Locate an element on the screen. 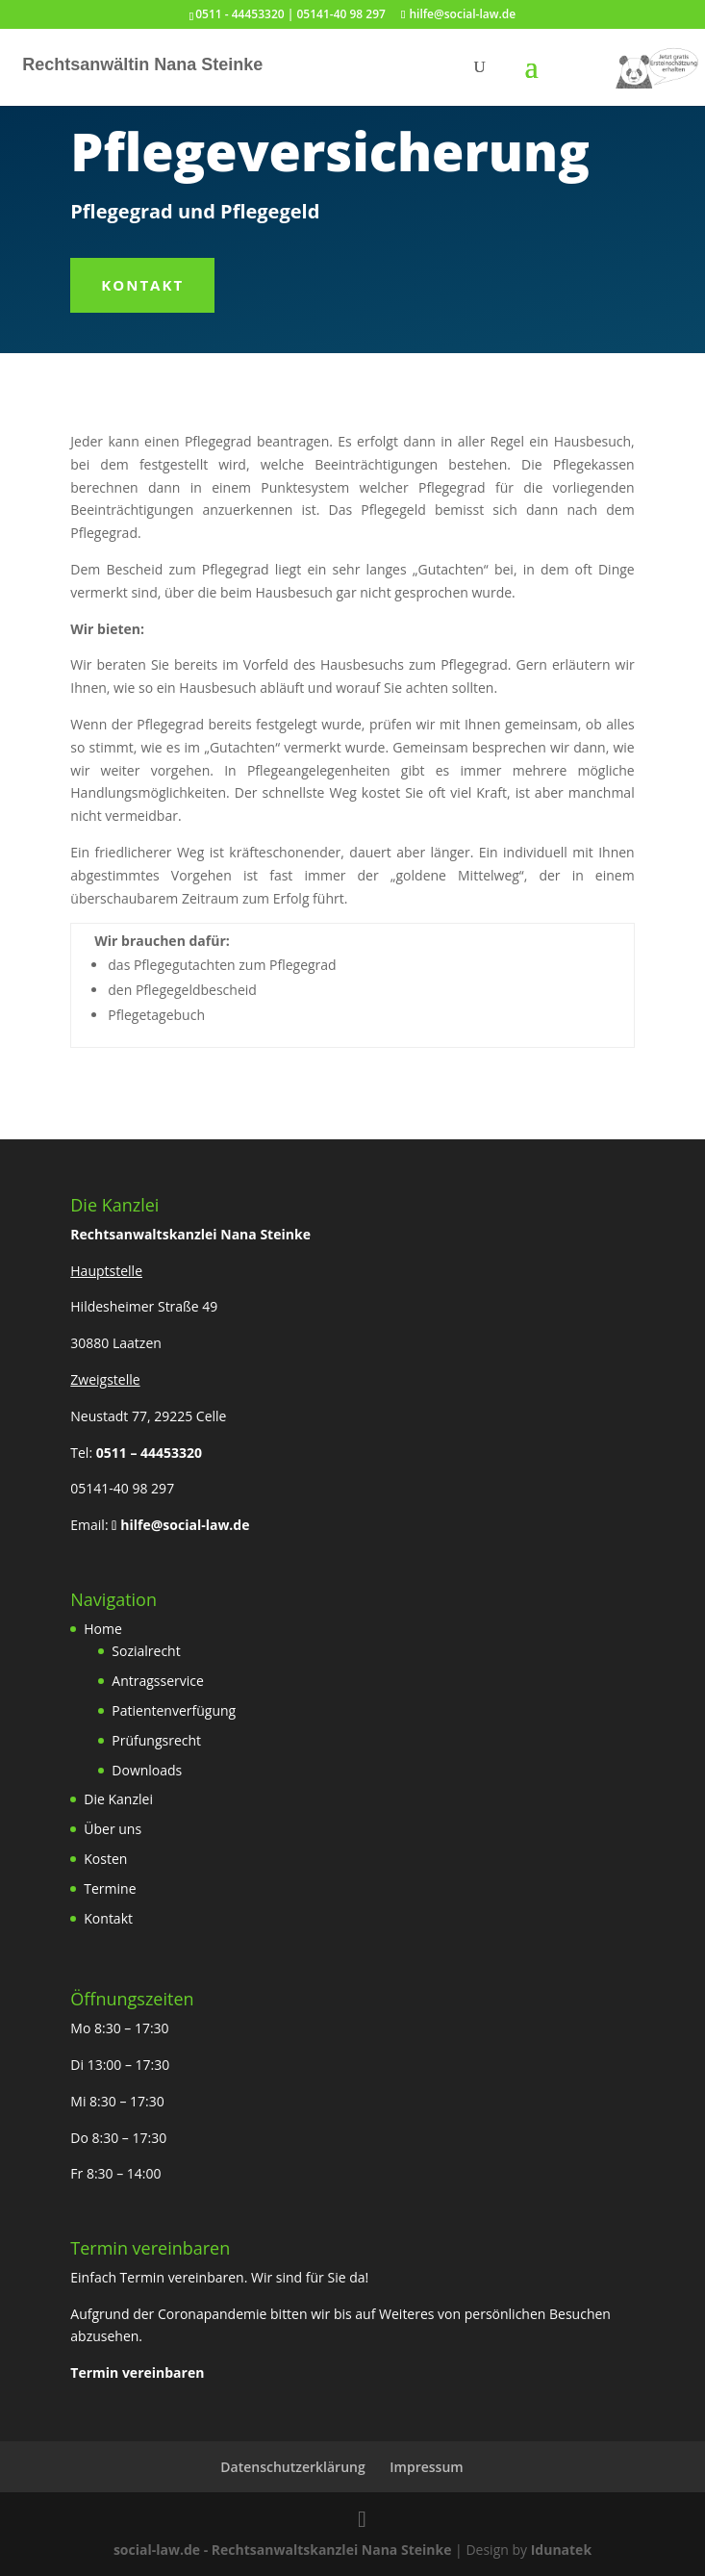 This screenshot has width=705, height=2576. Downloads is located at coordinates (147, 1770).